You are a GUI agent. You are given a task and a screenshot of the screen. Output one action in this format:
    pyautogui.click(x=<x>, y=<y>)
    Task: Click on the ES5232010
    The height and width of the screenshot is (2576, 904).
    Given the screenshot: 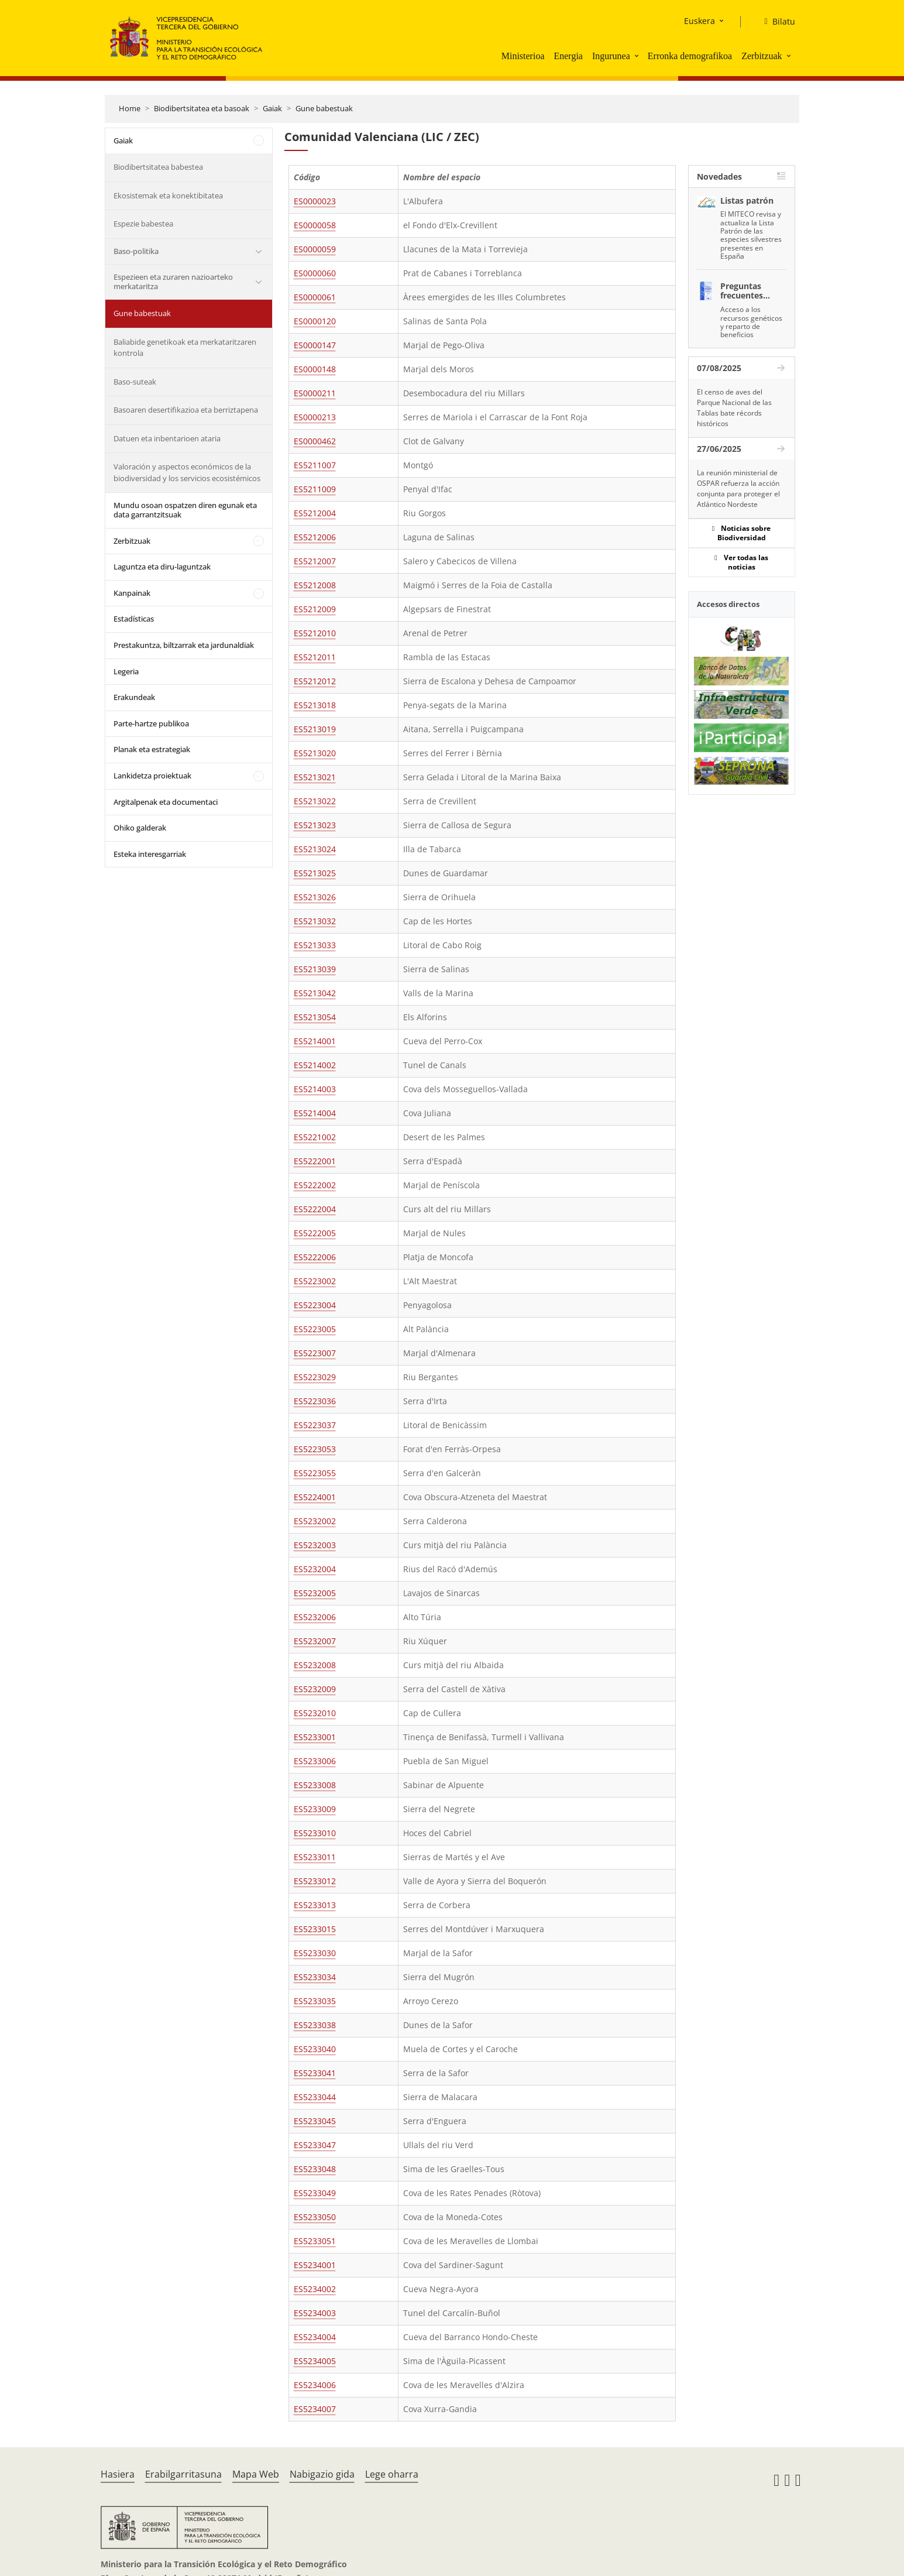 What is the action you would take?
    pyautogui.click(x=315, y=1713)
    